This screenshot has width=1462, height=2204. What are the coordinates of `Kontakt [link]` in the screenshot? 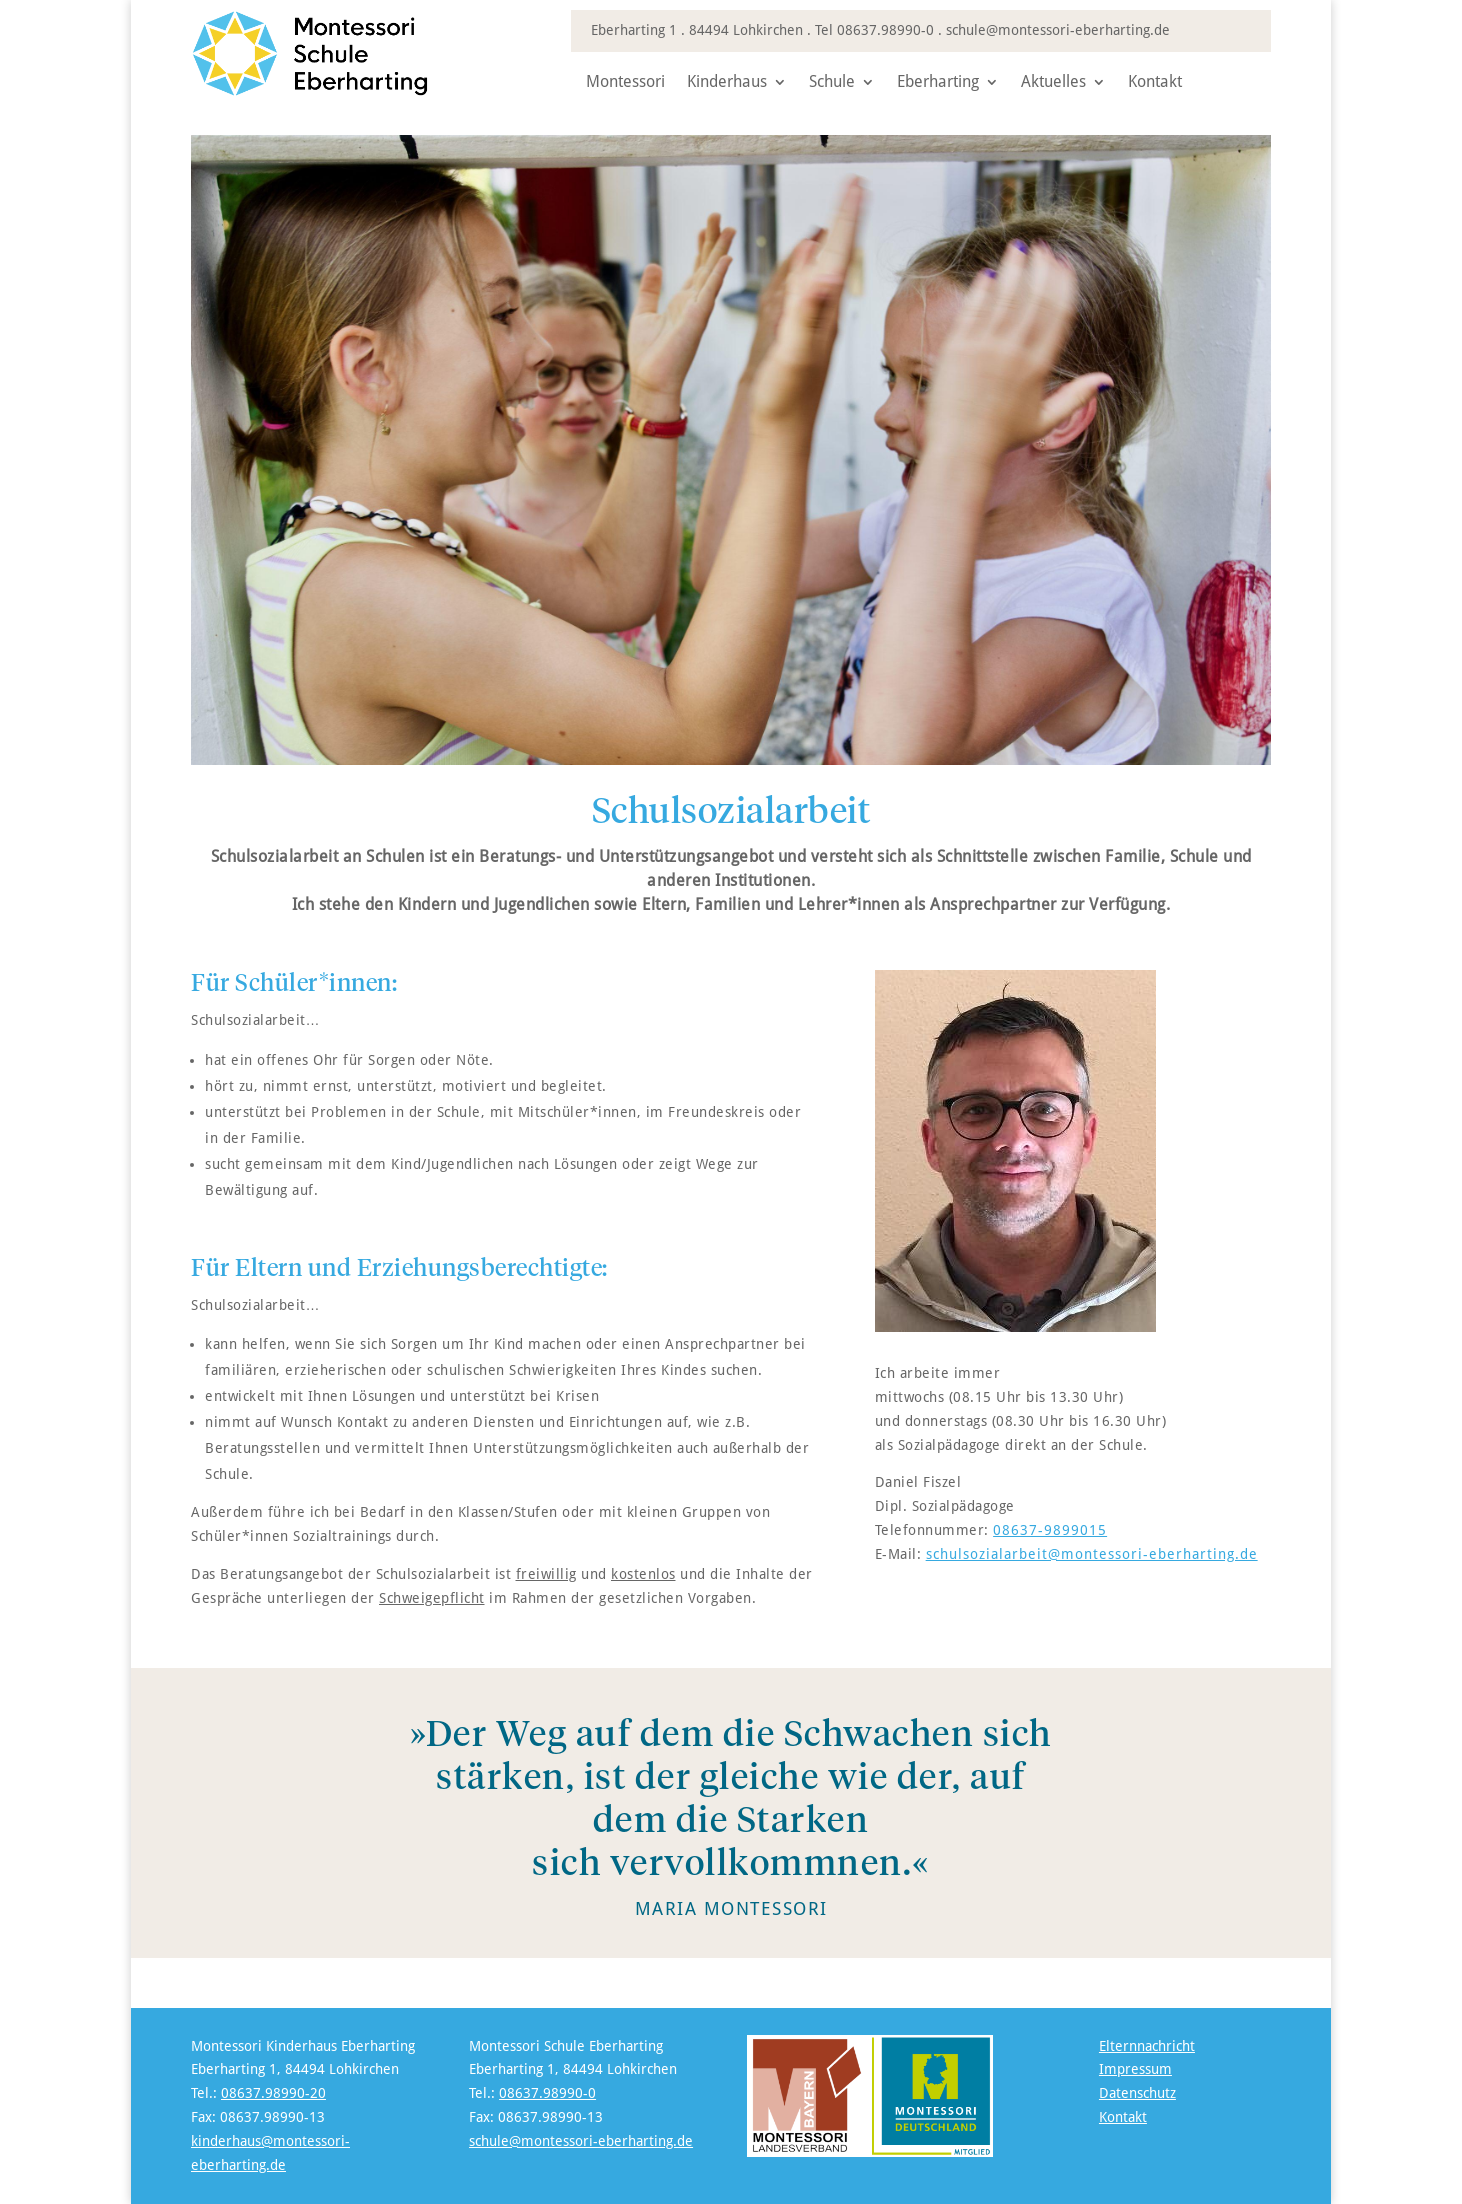 It's located at (1155, 83).